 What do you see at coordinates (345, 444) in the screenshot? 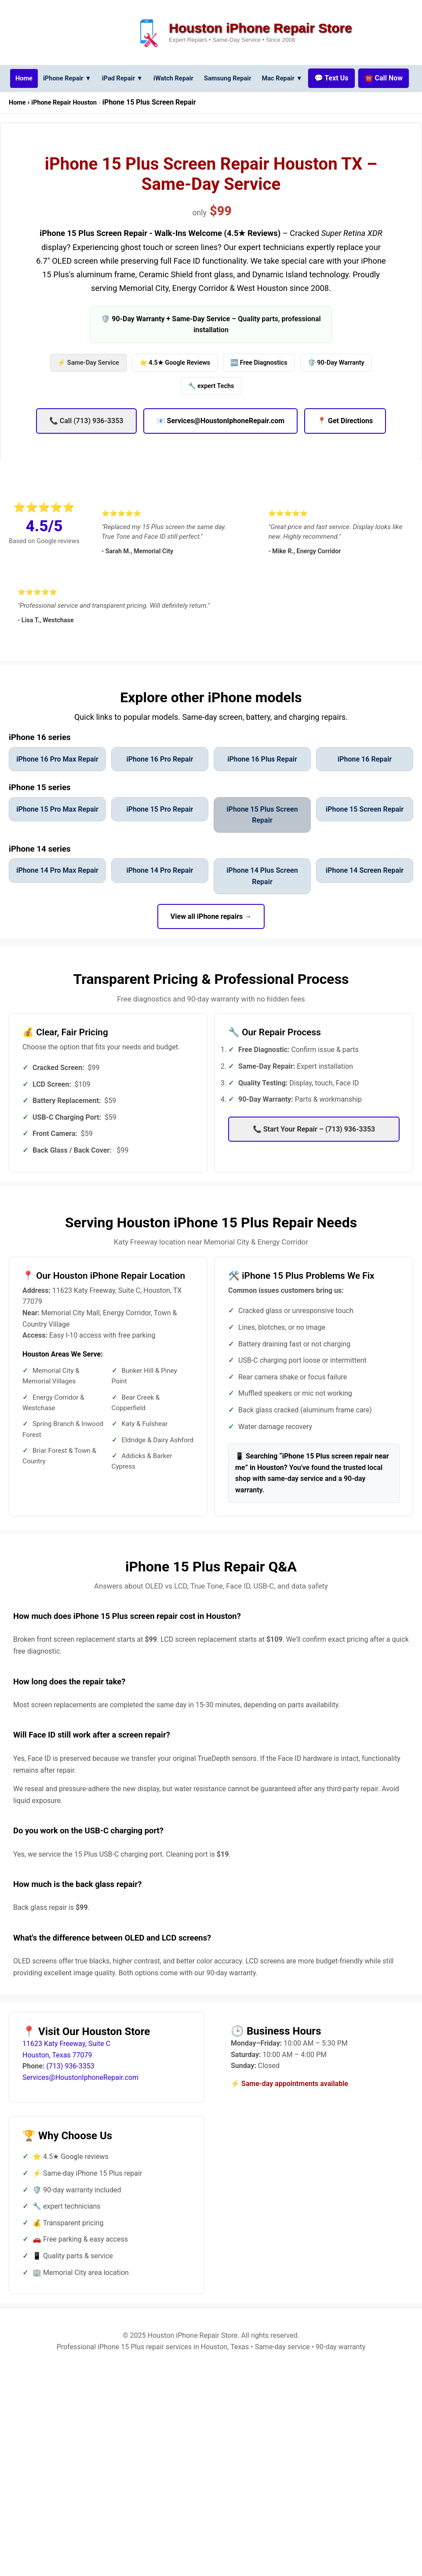
I see `📍 Get Directions` at bounding box center [345, 444].